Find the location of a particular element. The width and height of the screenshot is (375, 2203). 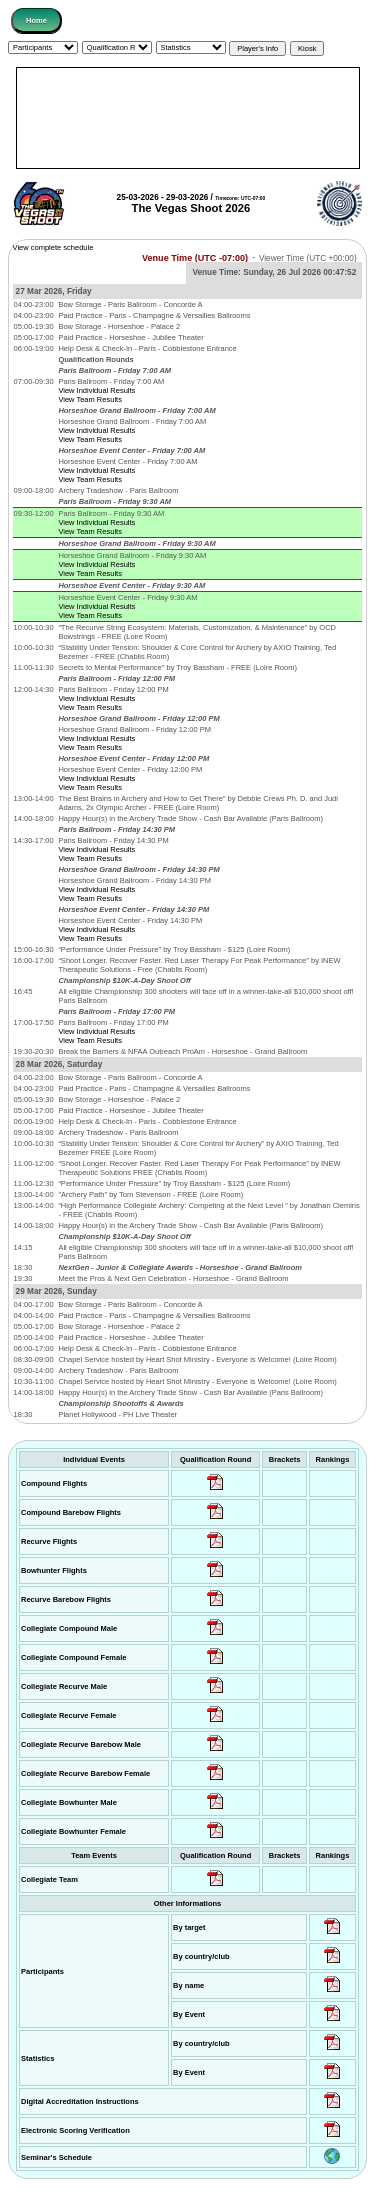

View Individual Results is located at coordinates (96, 390).